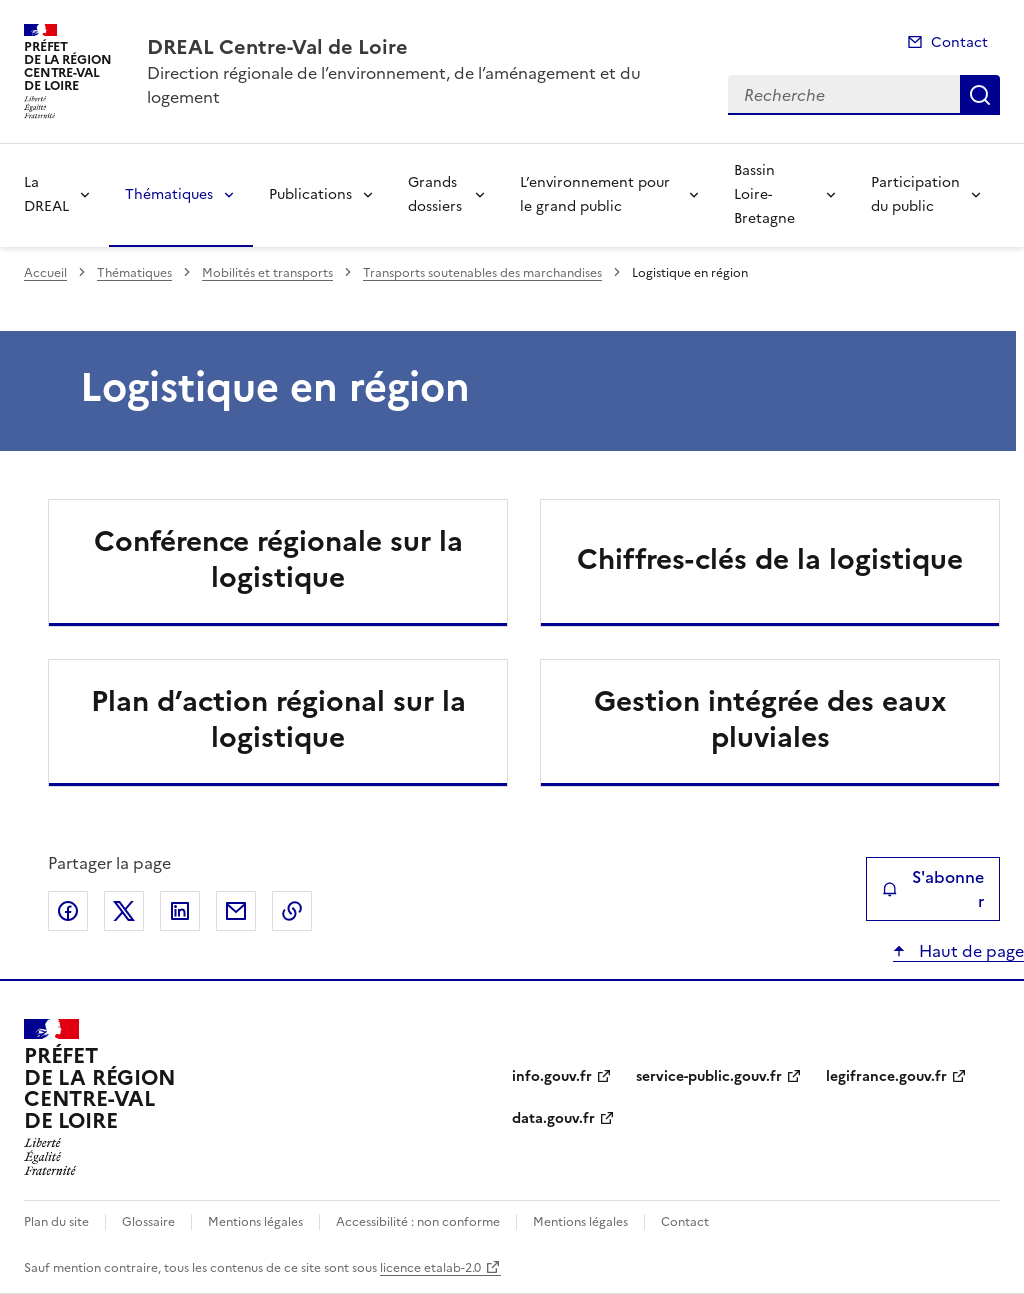  What do you see at coordinates (482, 273) in the screenshot?
I see `Transports soutenables des marchandises` at bounding box center [482, 273].